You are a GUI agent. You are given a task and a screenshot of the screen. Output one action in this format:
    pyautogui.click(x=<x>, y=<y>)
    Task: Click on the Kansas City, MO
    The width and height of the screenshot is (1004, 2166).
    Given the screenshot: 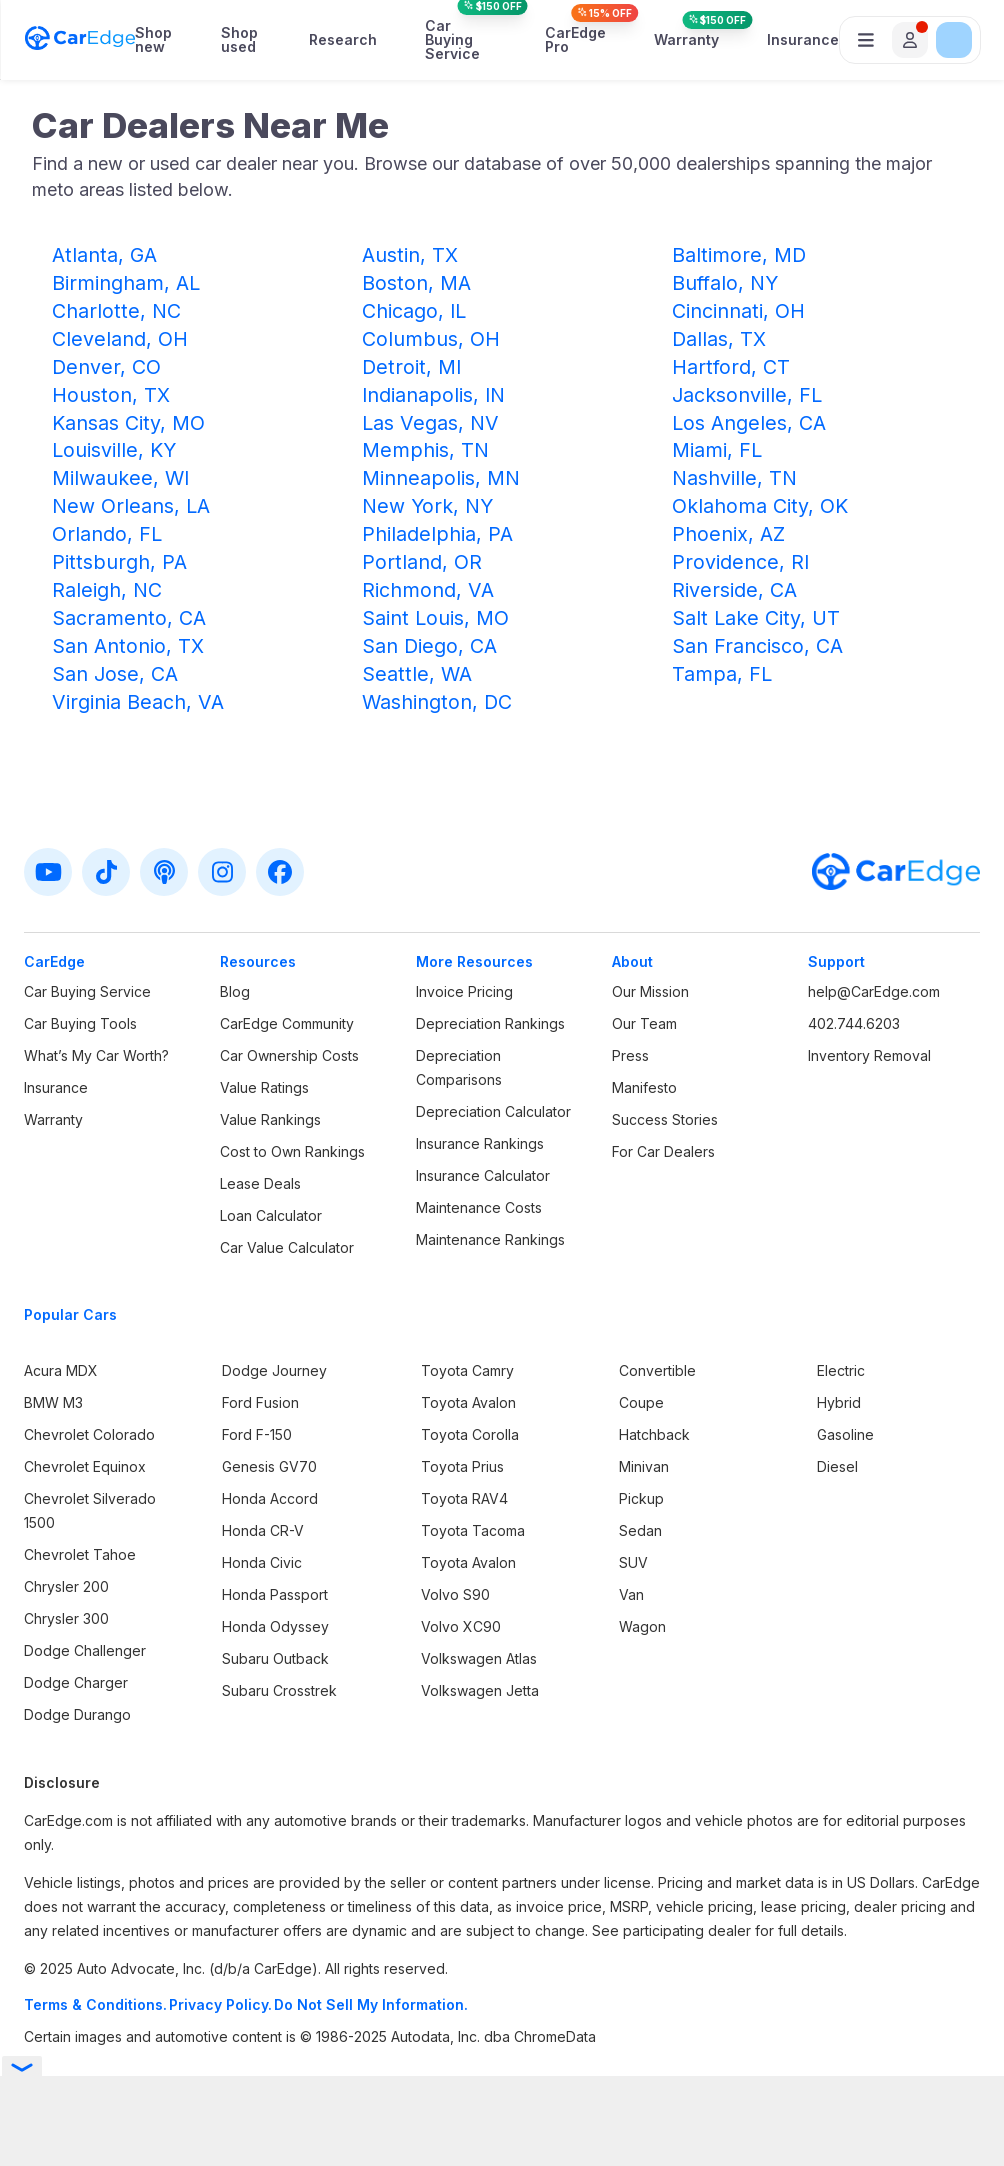 What is the action you would take?
    pyautogui.click(x=128, y=423)
    